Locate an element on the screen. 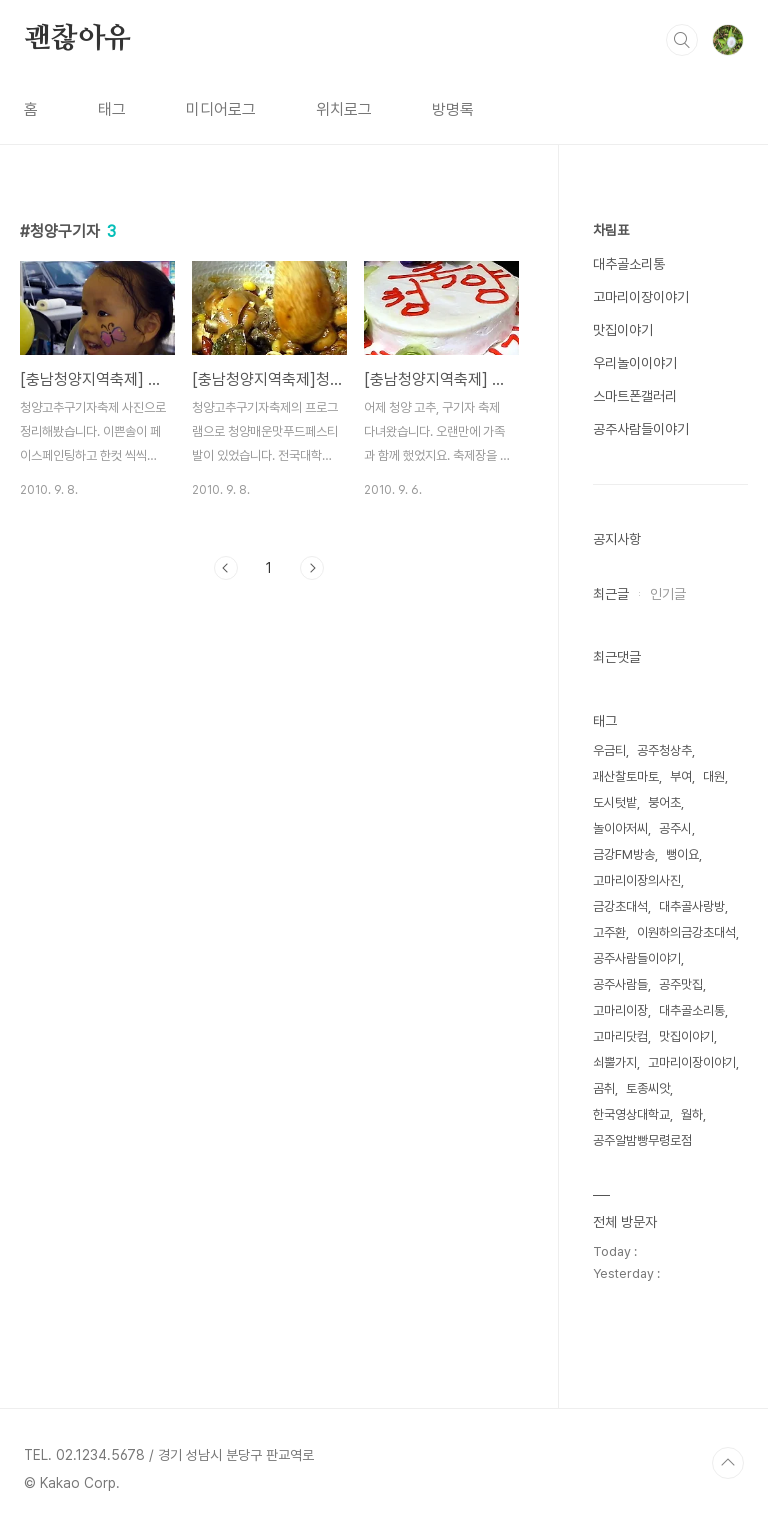  공주알밤빵무령로점 is located at coordinates (642, 1140).